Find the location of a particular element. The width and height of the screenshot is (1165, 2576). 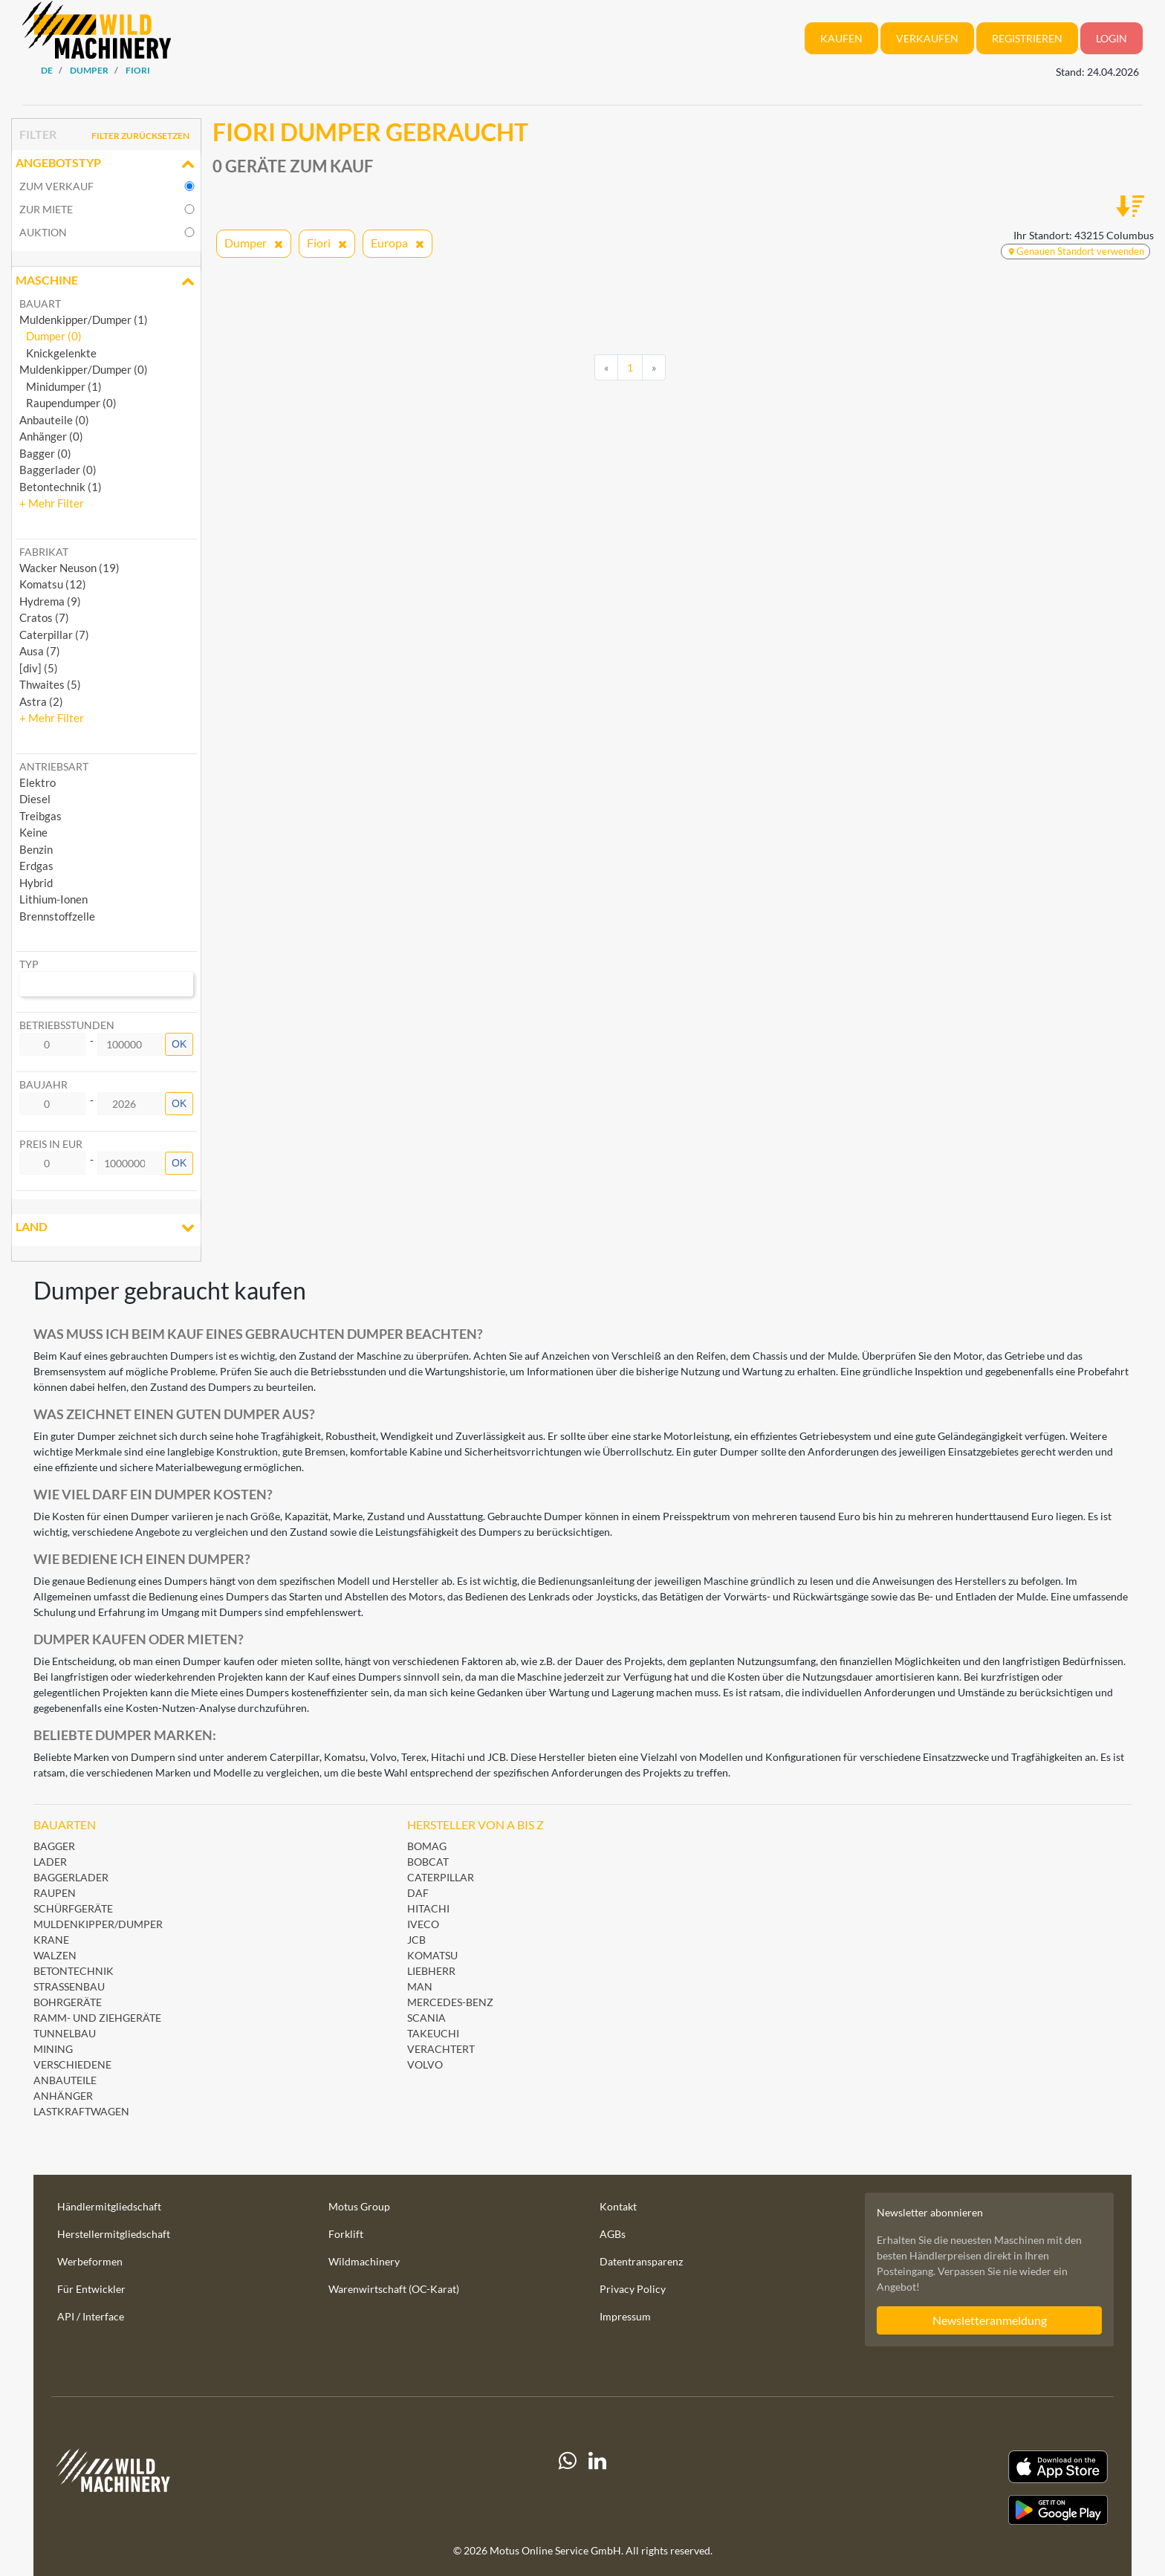

Cratos (7) [button] is located at coordinates (44, 617).